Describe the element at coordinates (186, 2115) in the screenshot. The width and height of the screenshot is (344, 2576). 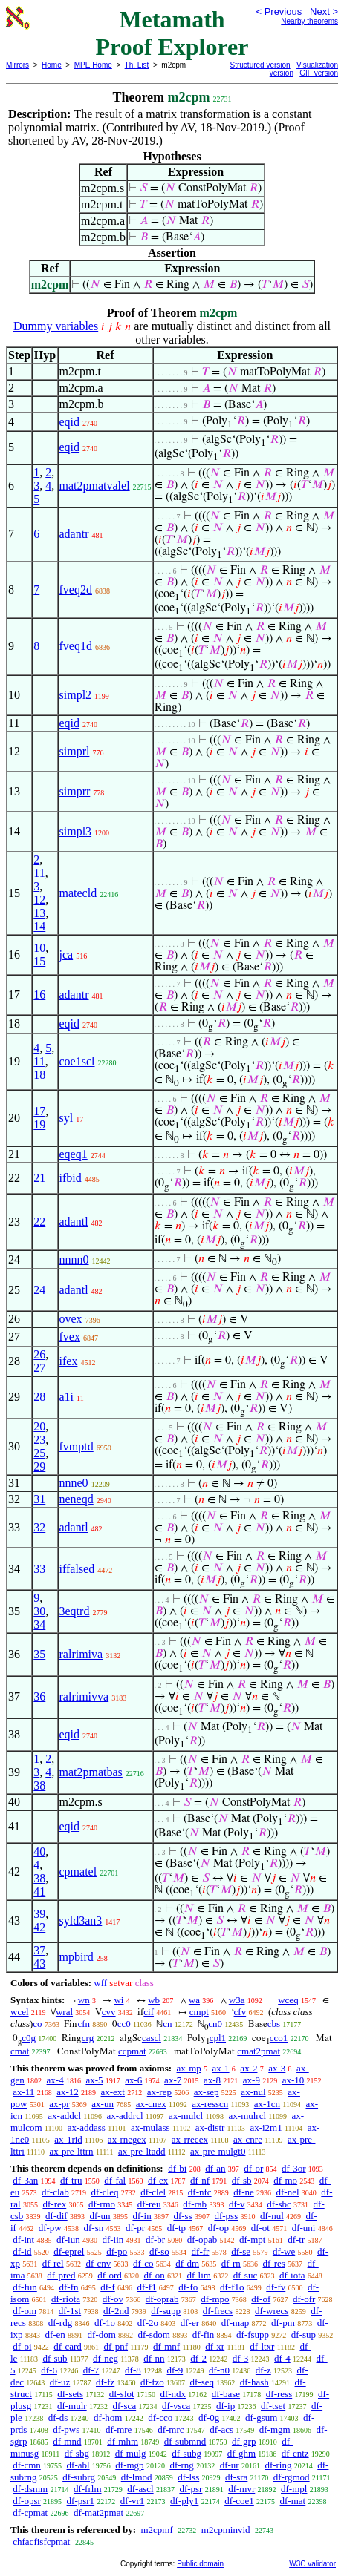
I see `ax-mulcl` at that location.